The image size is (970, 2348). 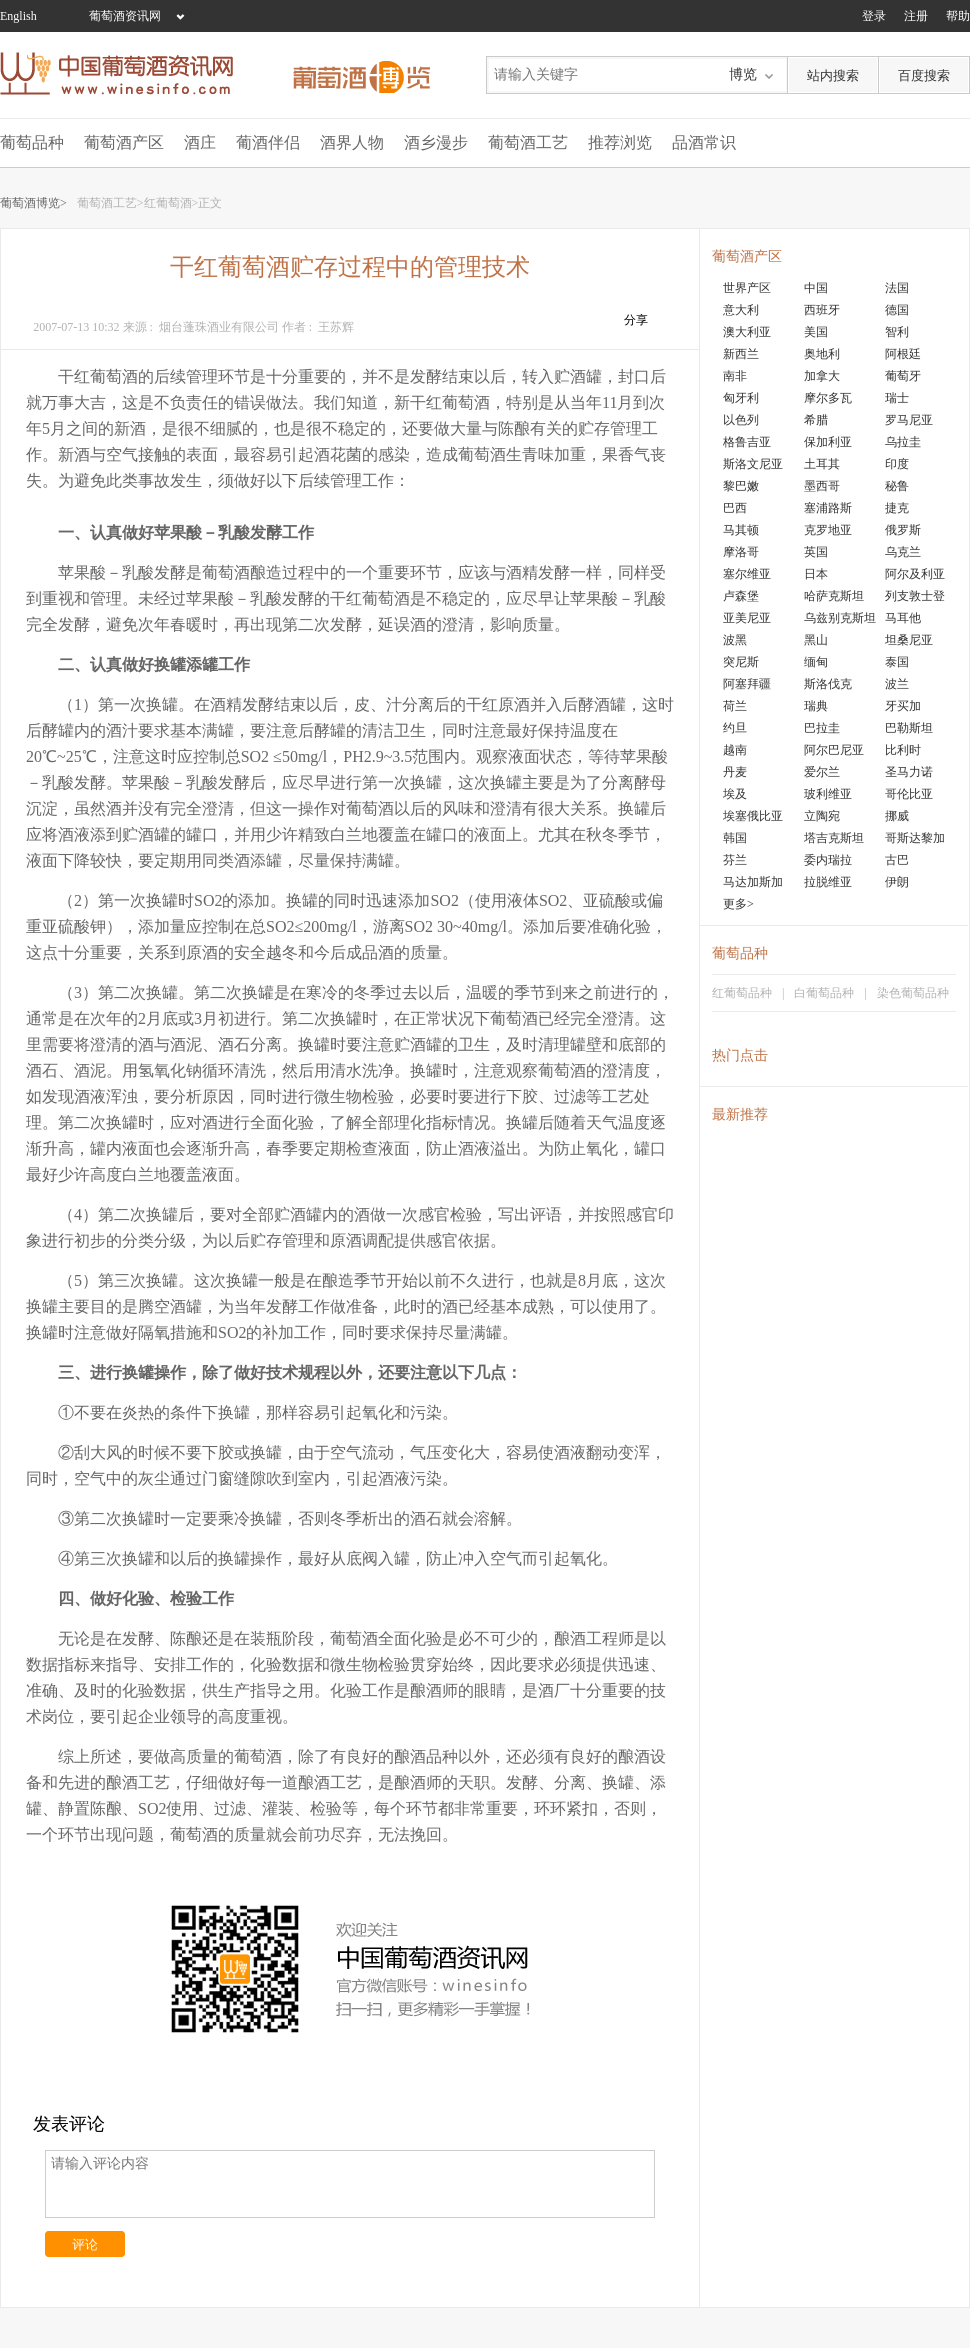 I want to click on 加拿大, so click(x=822, y=376).